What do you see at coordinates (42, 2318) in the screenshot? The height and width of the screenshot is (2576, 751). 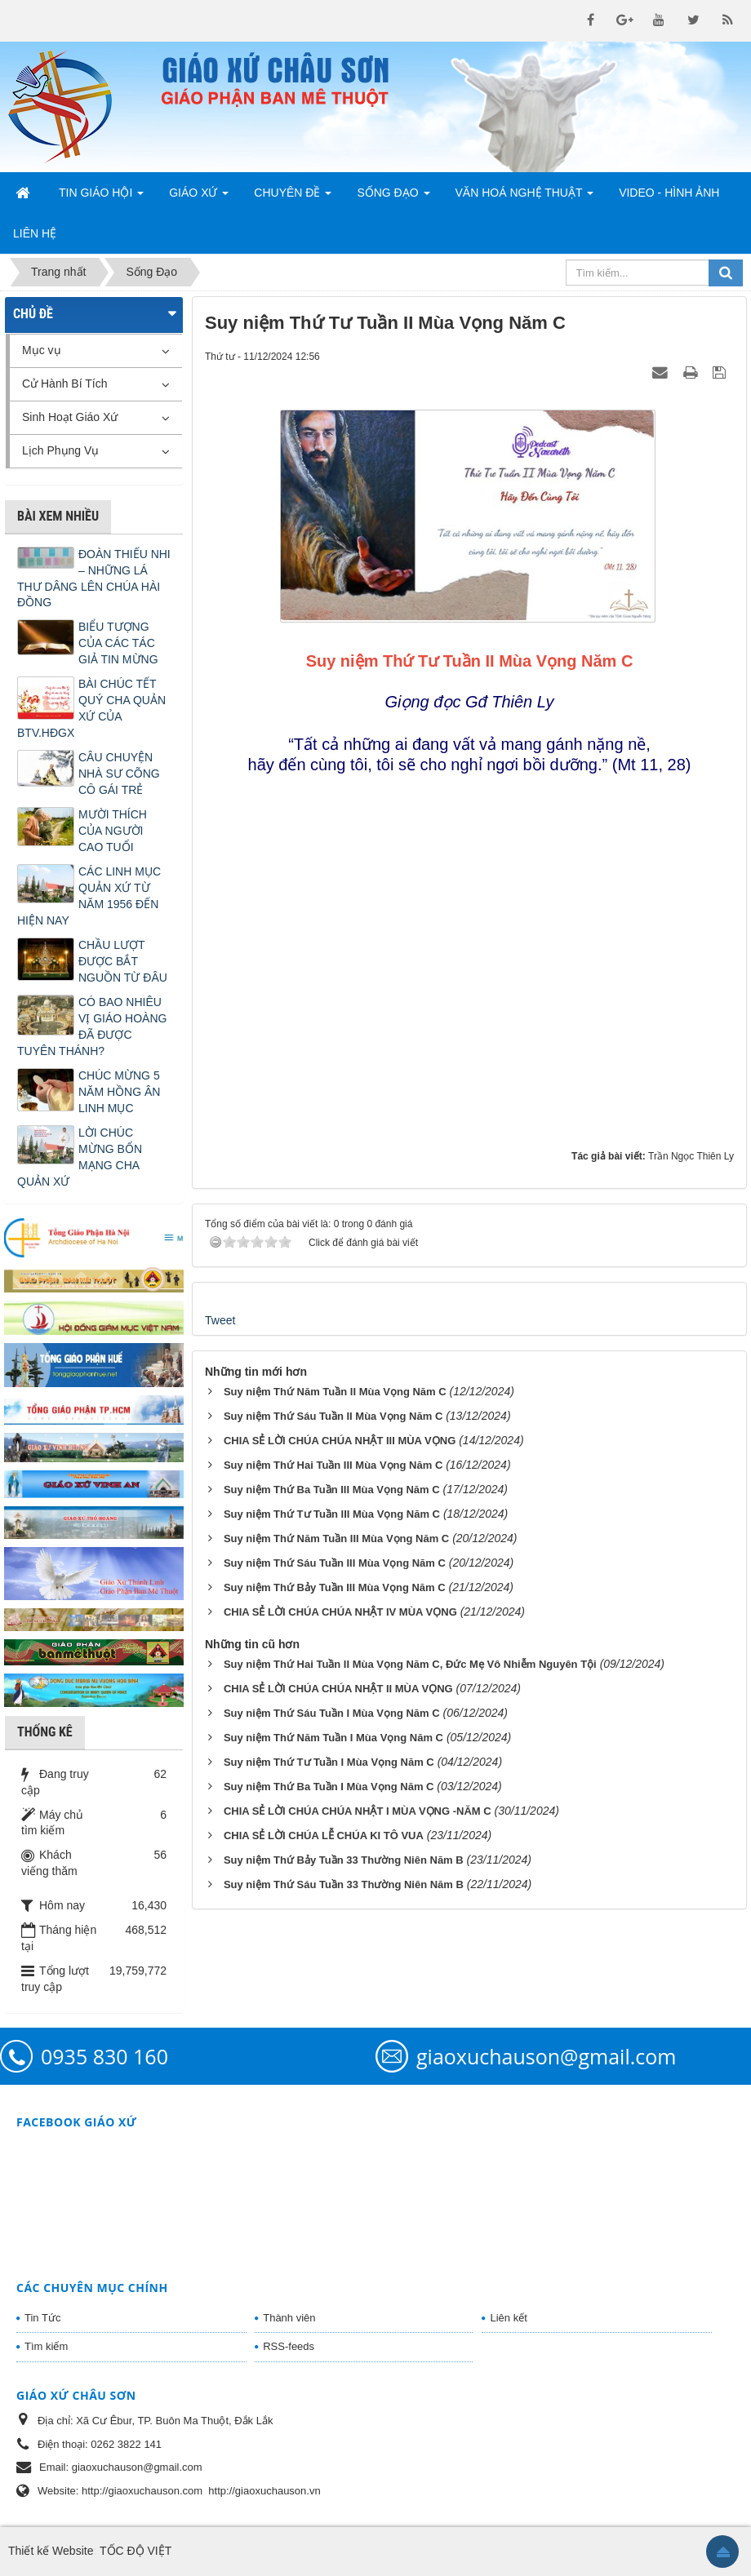 I see `Tin Tức` at bounding box center [42, 2318].